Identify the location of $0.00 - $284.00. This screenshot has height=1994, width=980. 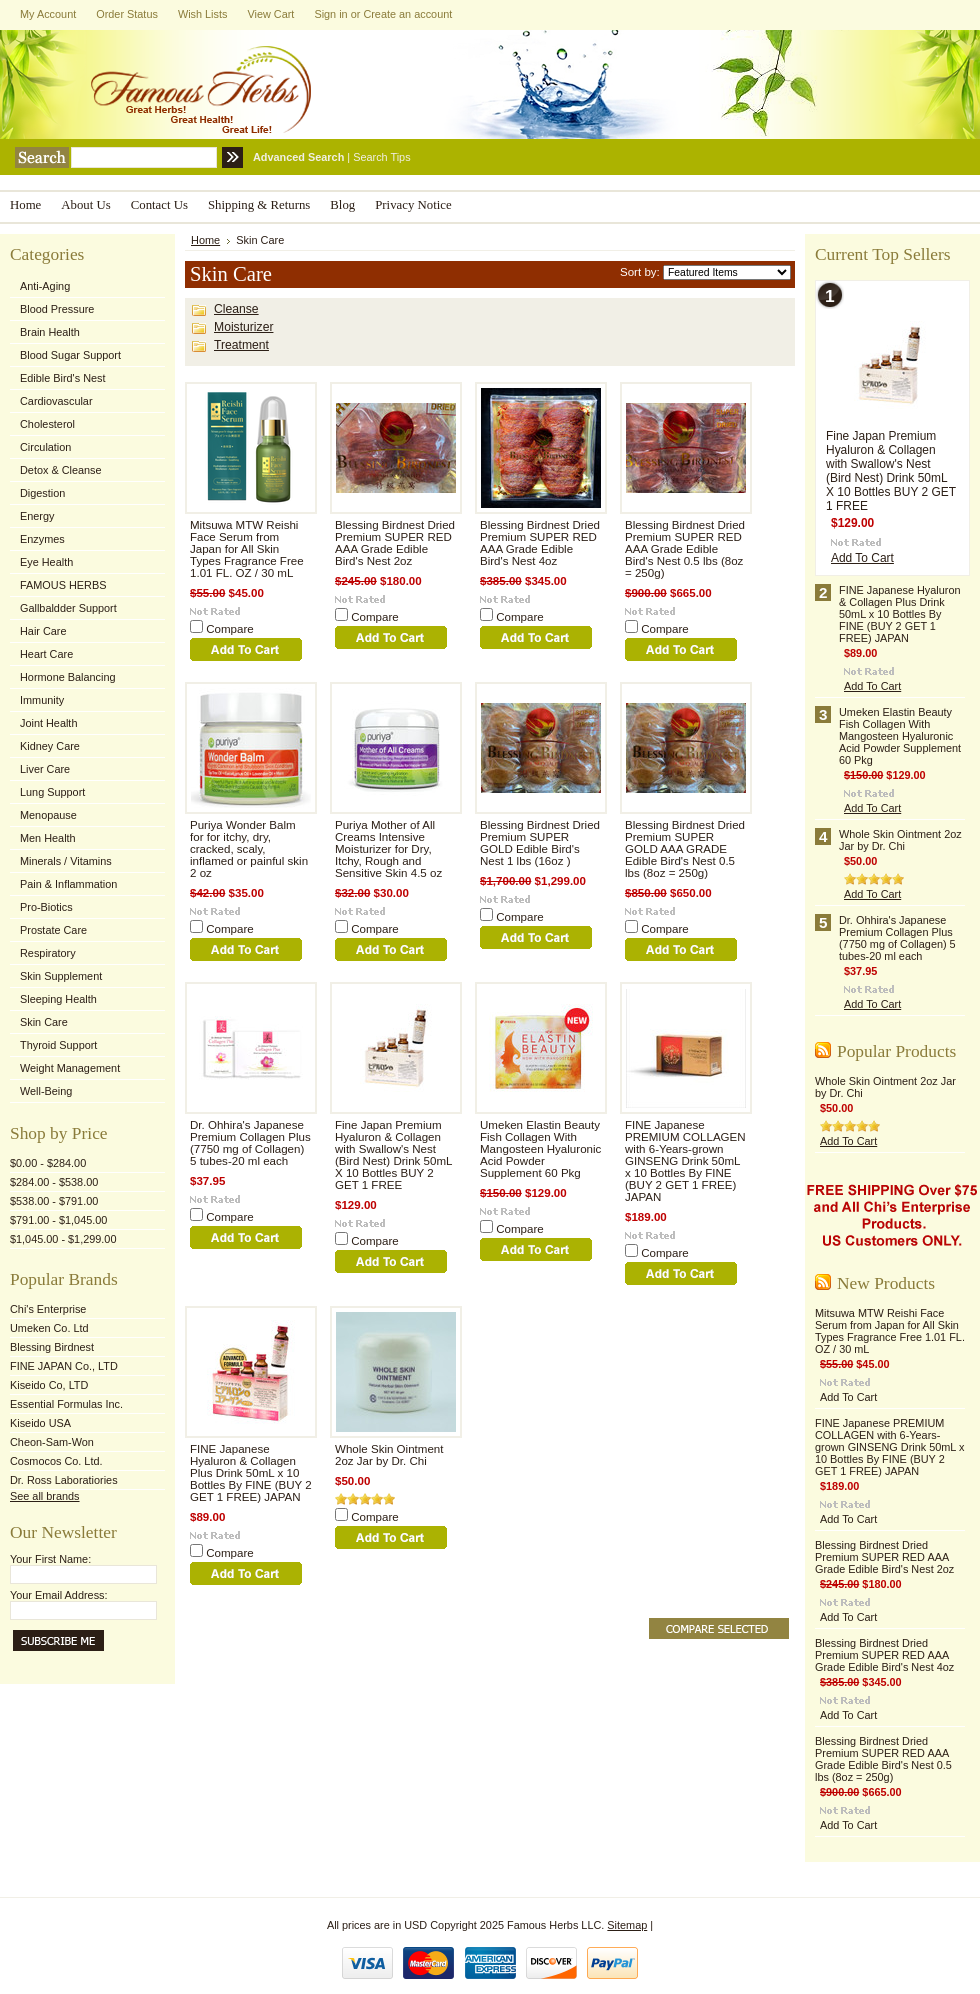
(48, 1163).